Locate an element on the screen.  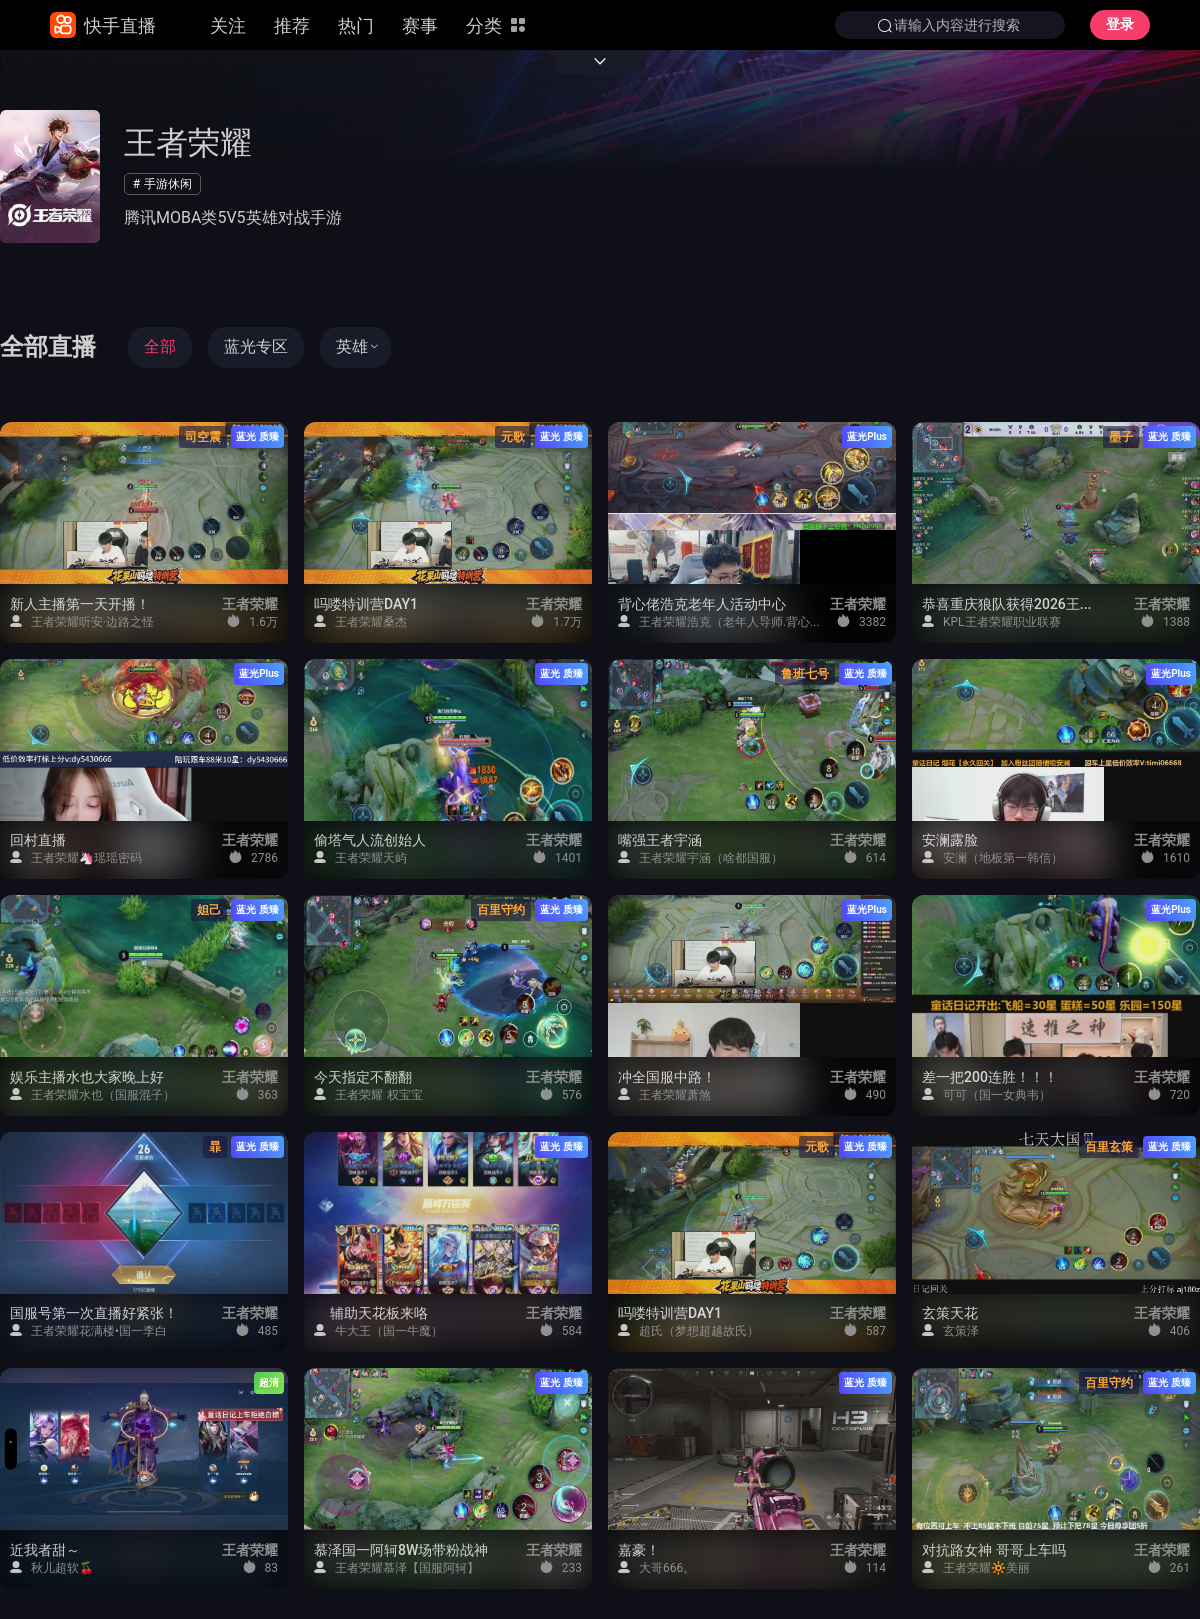
回村直播 is located at coordinates (38, 841).